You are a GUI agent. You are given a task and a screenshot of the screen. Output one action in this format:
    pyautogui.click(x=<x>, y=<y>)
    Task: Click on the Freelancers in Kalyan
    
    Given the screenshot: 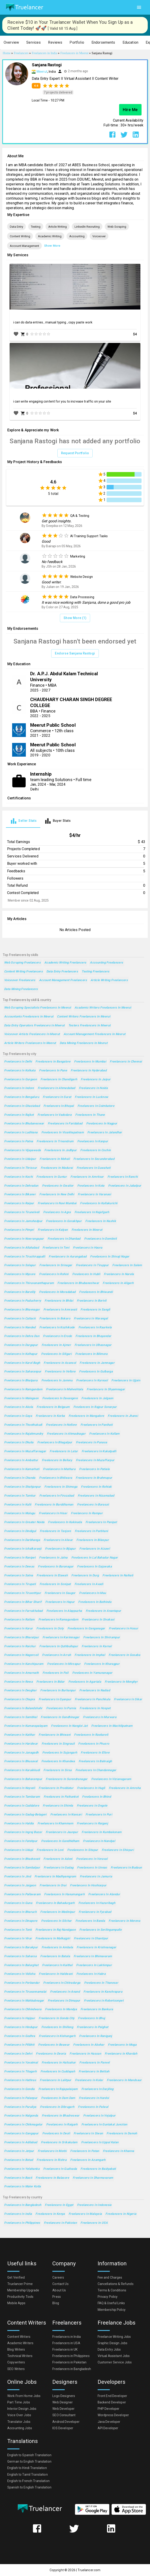 What is the action you would take?
    pyautogui.click(x=53, y=1229)
    